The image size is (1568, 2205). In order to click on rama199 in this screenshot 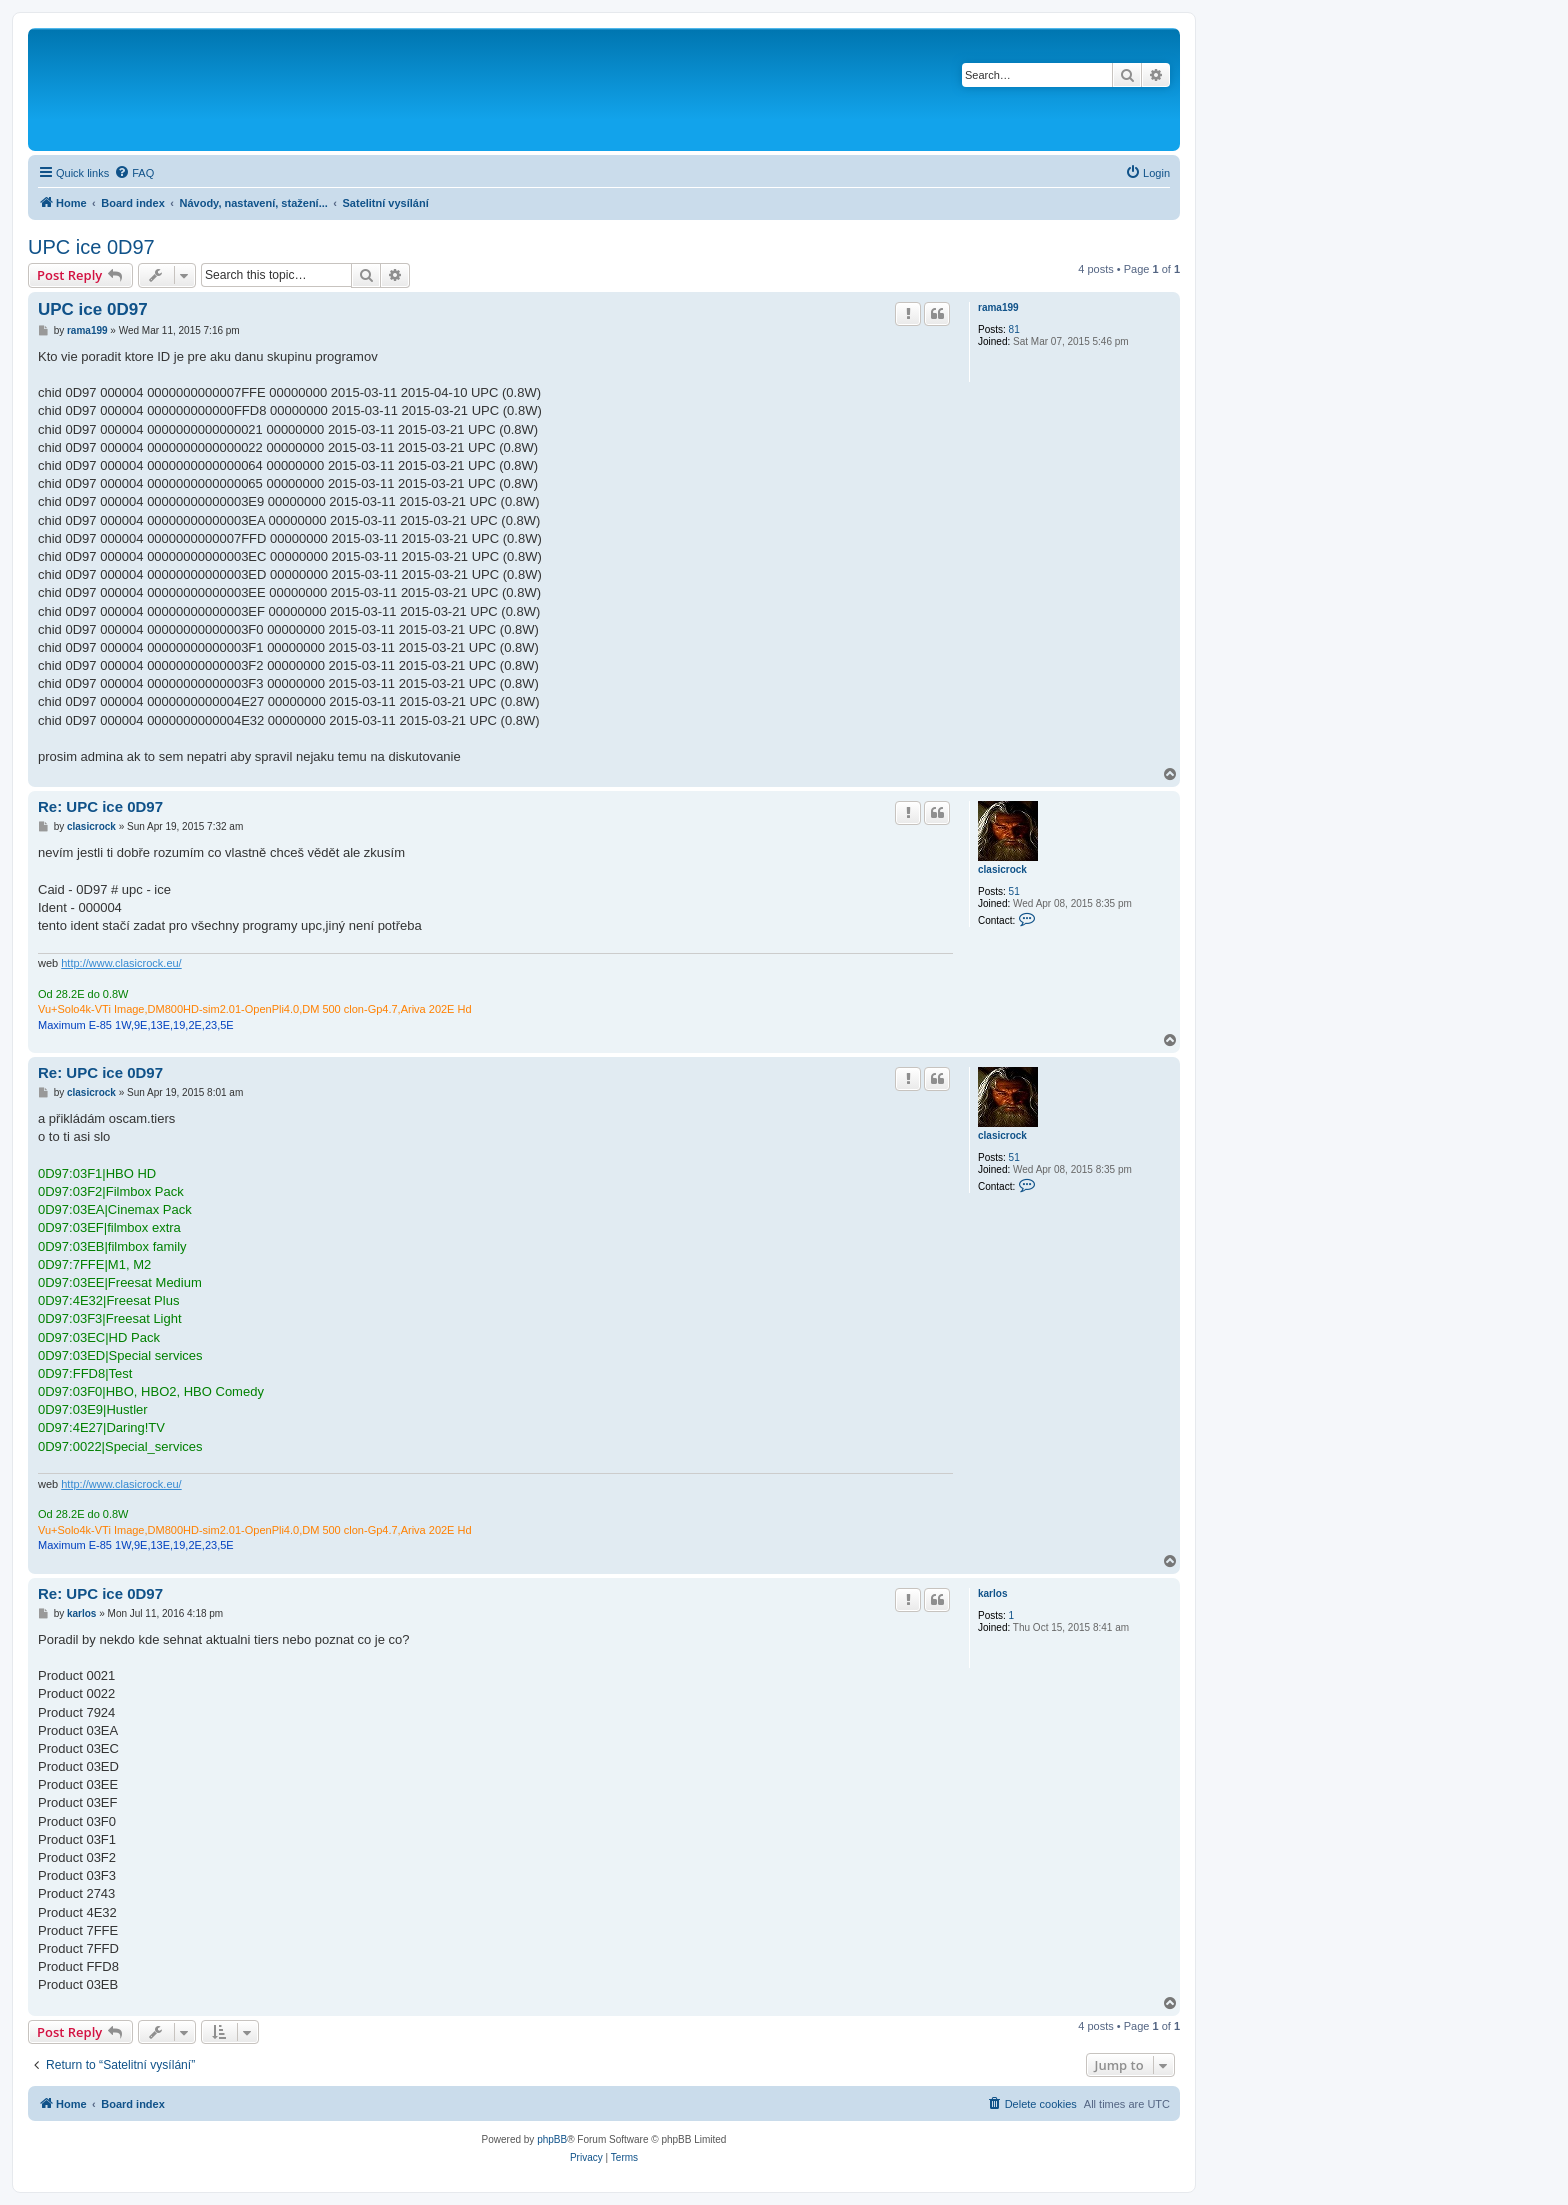, I will do `click(998, 307)`.